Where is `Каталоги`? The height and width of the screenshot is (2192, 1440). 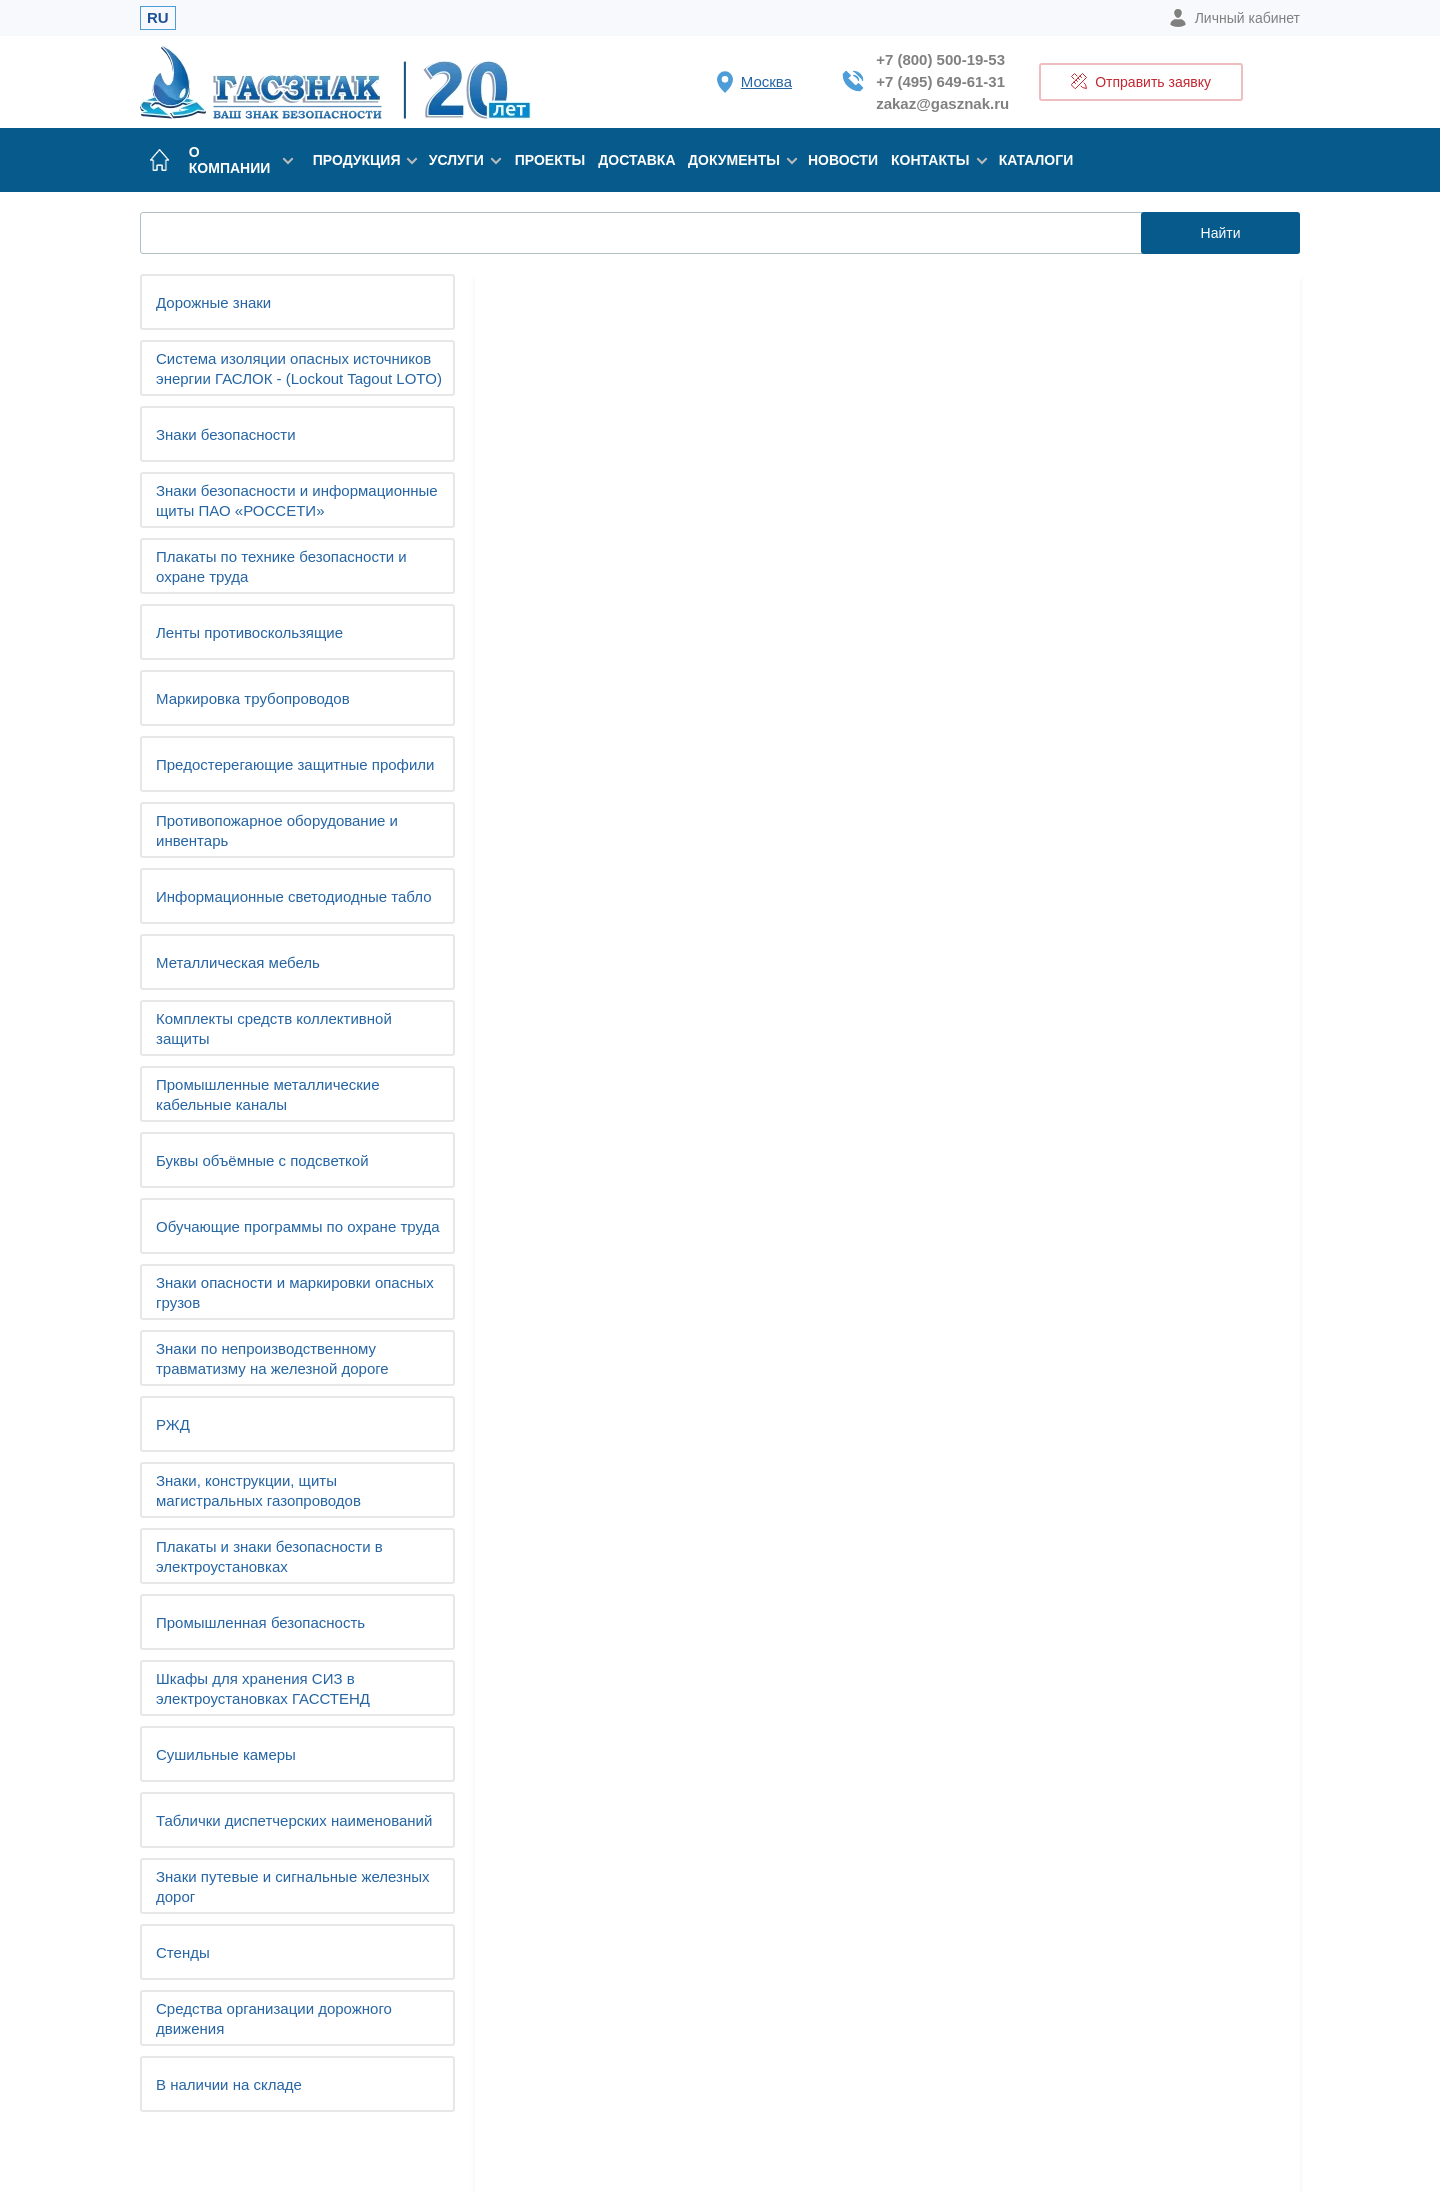
Каталоги is located at coordinates (1036, 160).